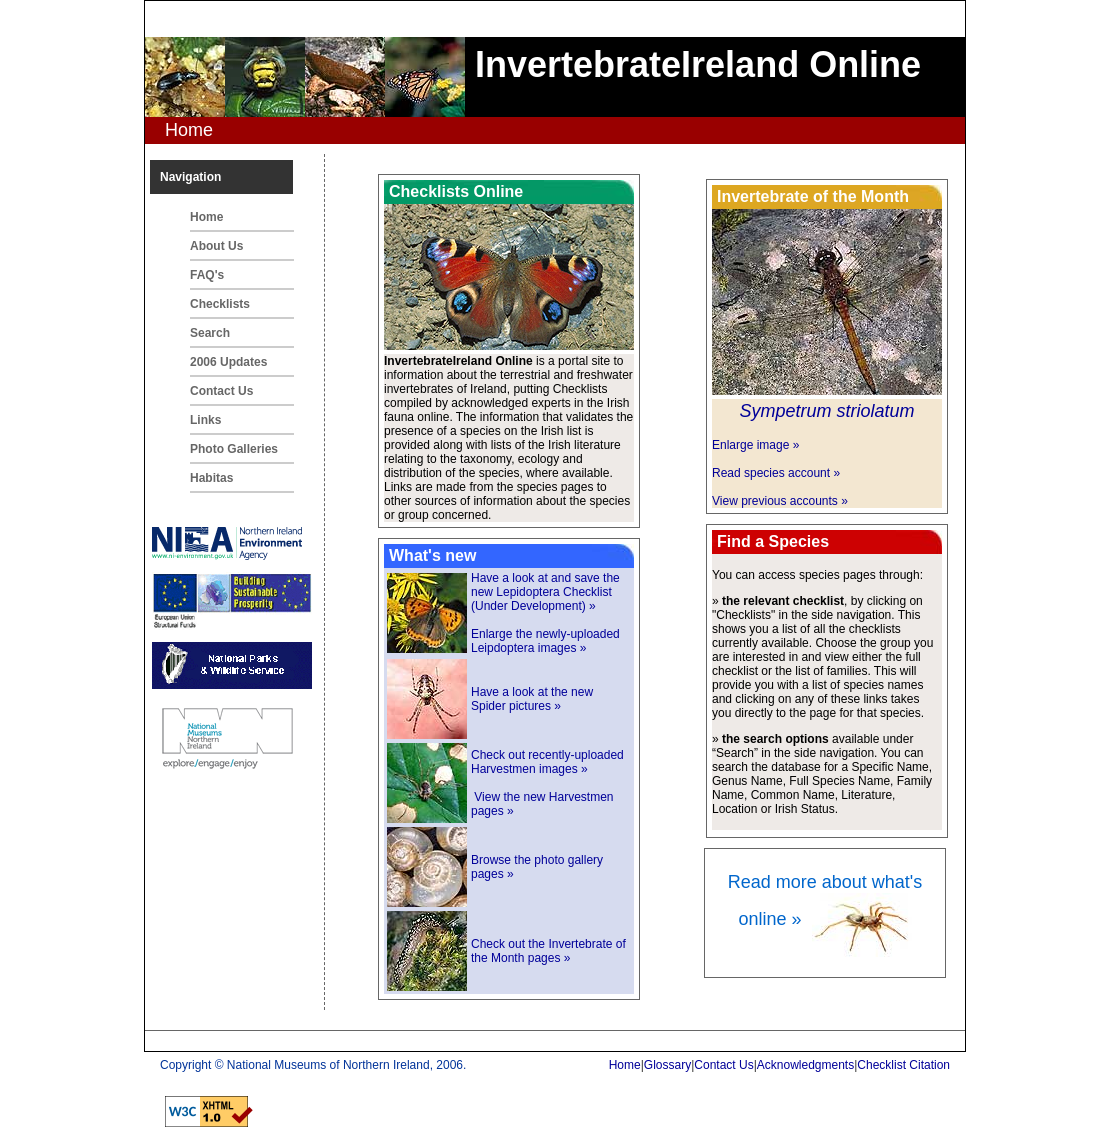 This screenshot has width=1110, height=1144. What do you see at coordinates (234, 449) in the screenshot?
I see `Photo Galleries` at bounding box center [234, 449].